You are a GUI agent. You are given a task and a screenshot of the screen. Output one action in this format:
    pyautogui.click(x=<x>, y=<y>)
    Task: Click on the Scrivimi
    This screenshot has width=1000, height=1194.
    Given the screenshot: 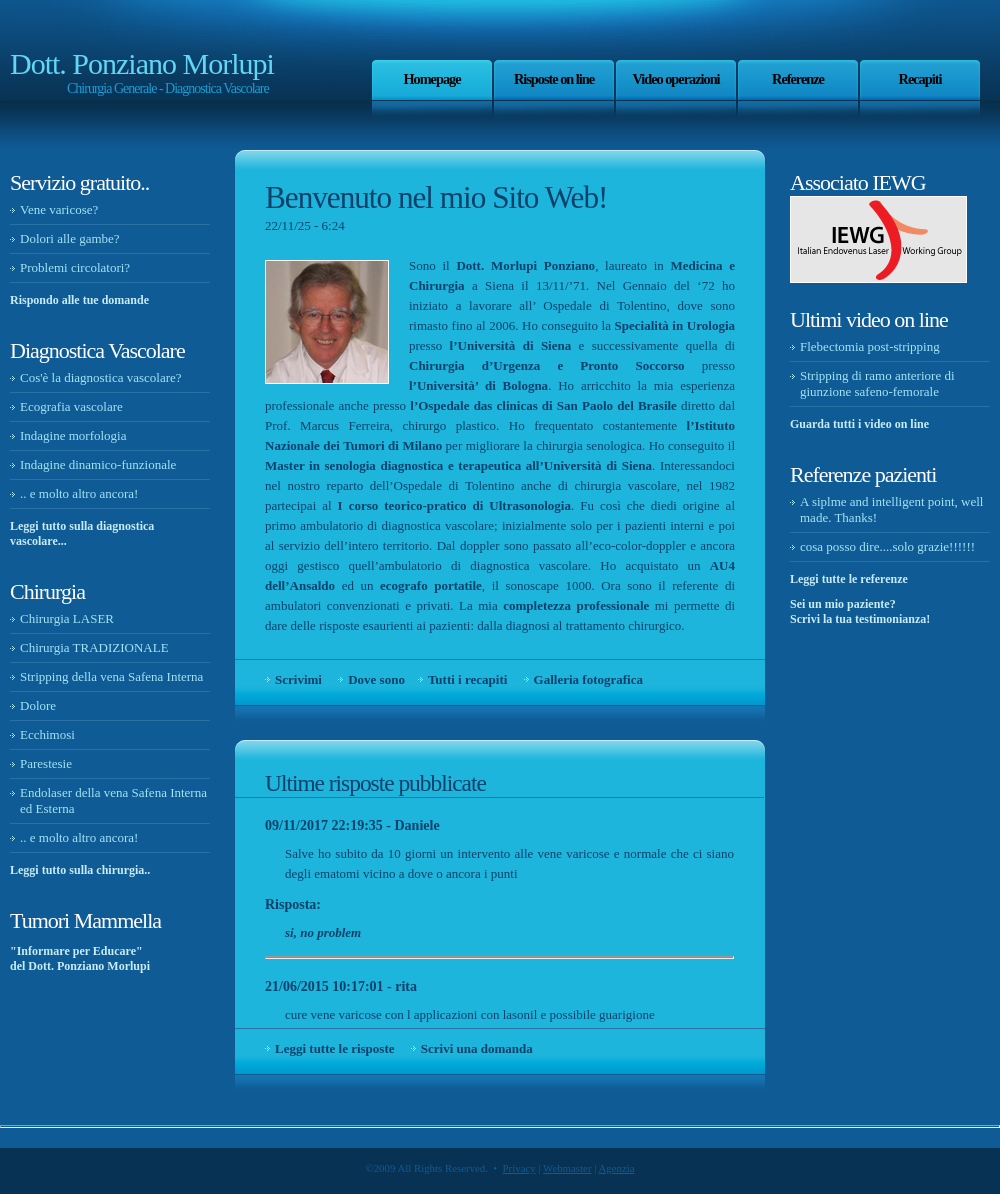 What is the action you would take?
    pyautogui.click(x=298, y=679)
    